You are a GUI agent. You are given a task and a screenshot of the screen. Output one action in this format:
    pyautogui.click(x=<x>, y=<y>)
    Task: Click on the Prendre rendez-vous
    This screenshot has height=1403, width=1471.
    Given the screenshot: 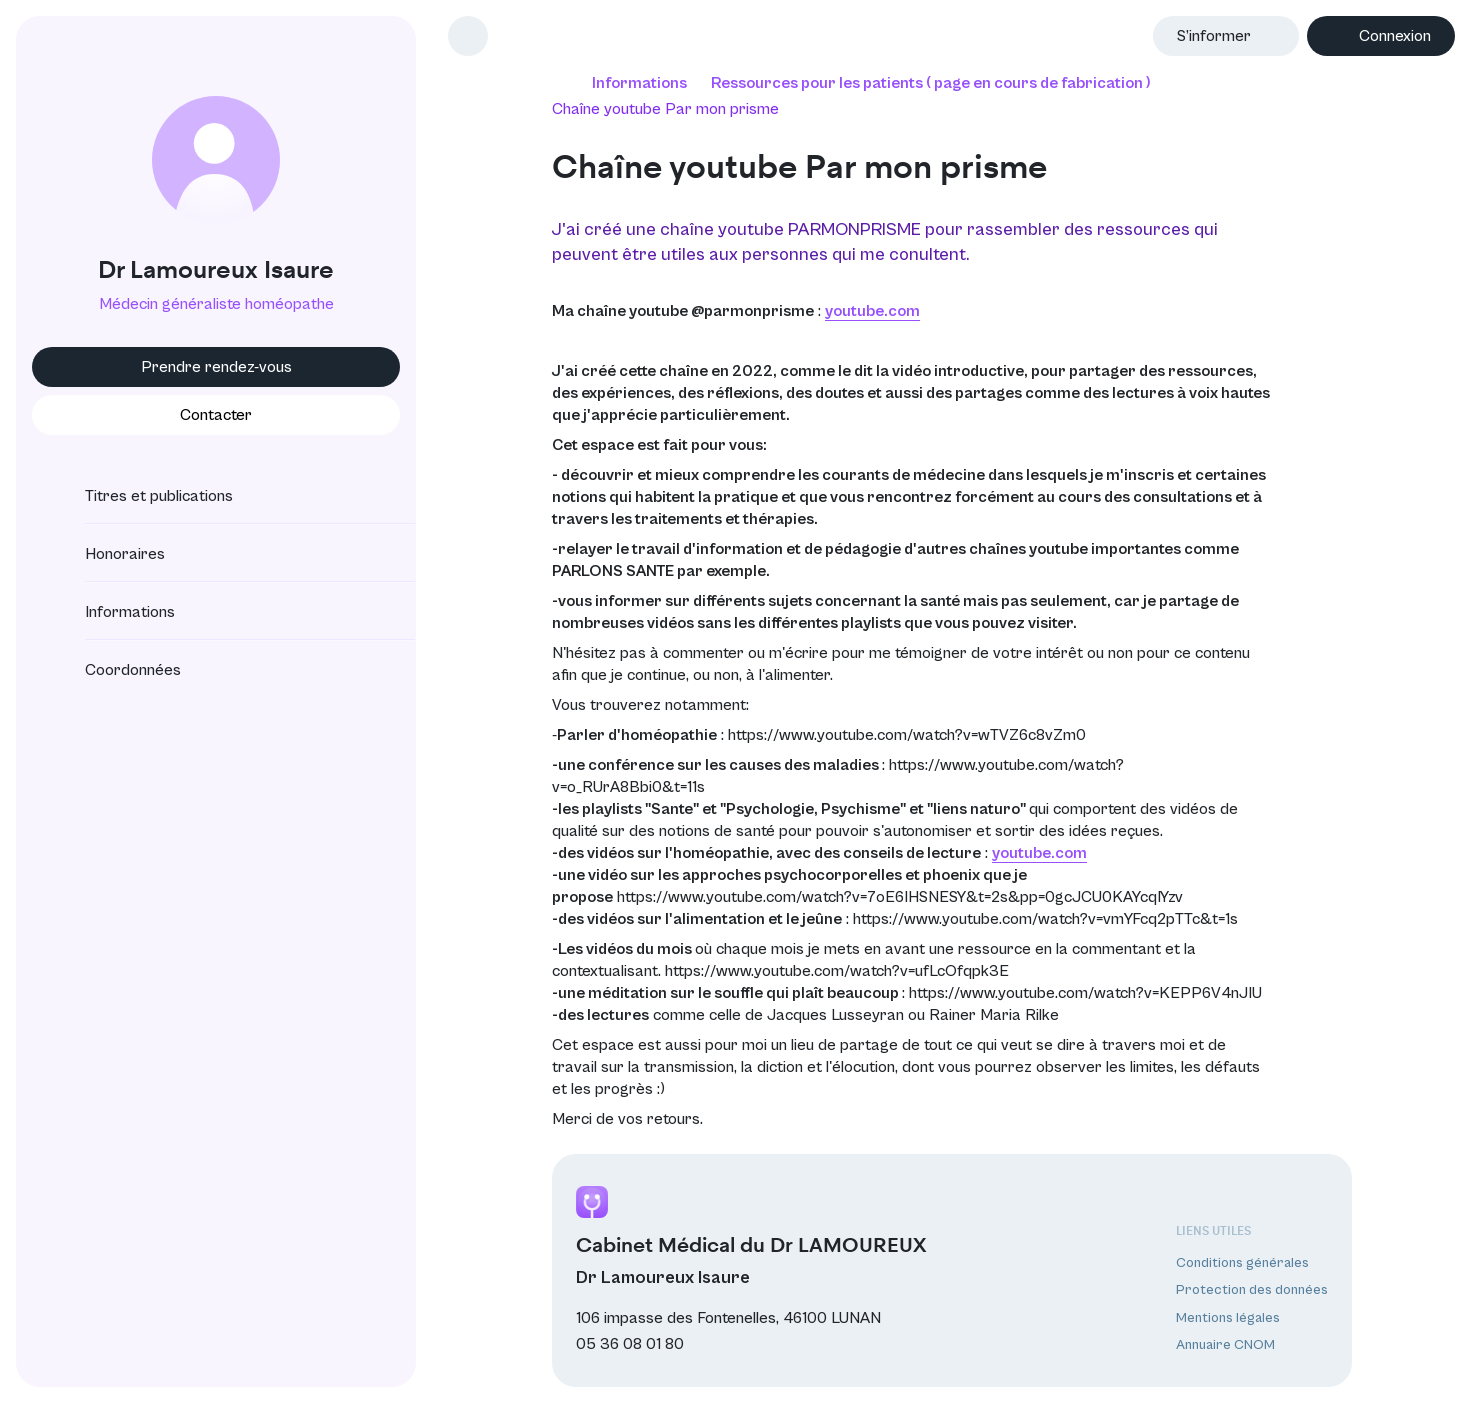 What is the action you would take?
    pyautogui.click(x=216, y=367)
    